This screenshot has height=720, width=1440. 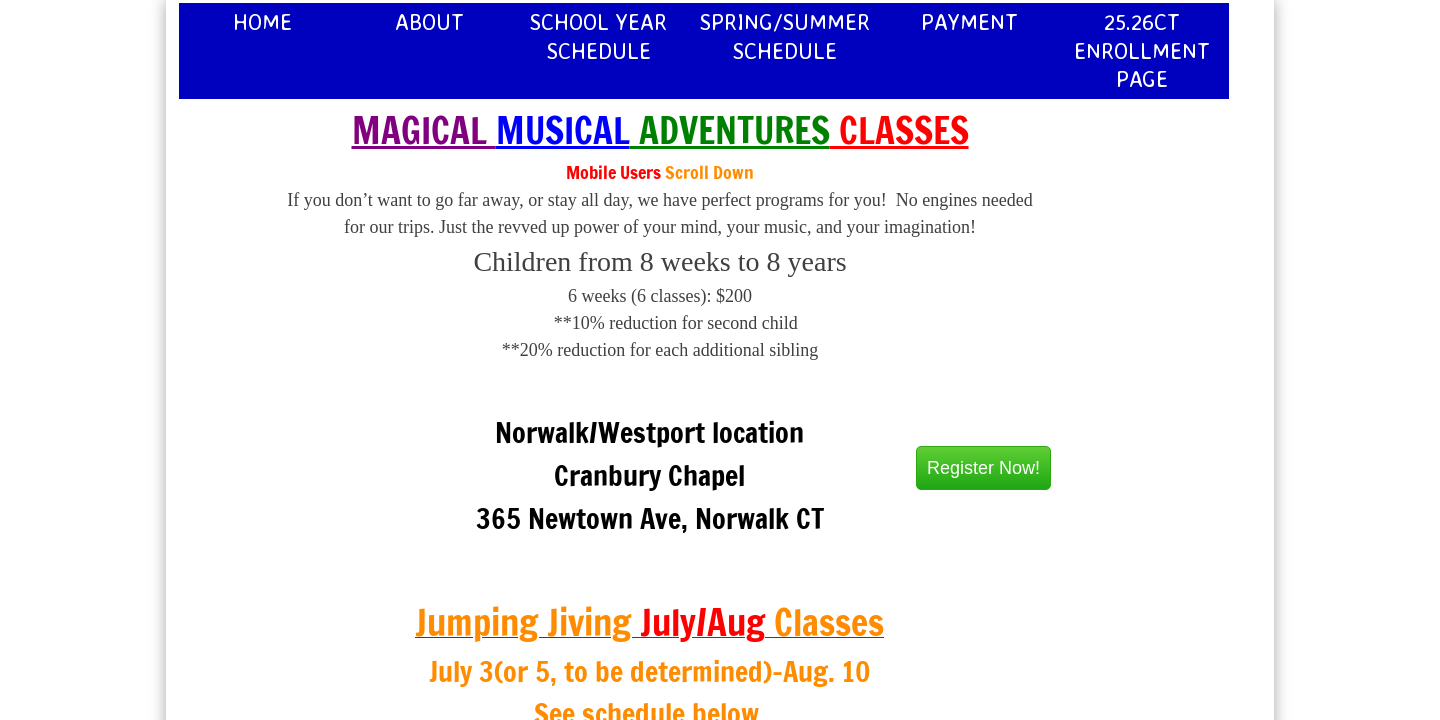 I want to click on 25.26CT Enrollment page, so click(x=1142, y=50).